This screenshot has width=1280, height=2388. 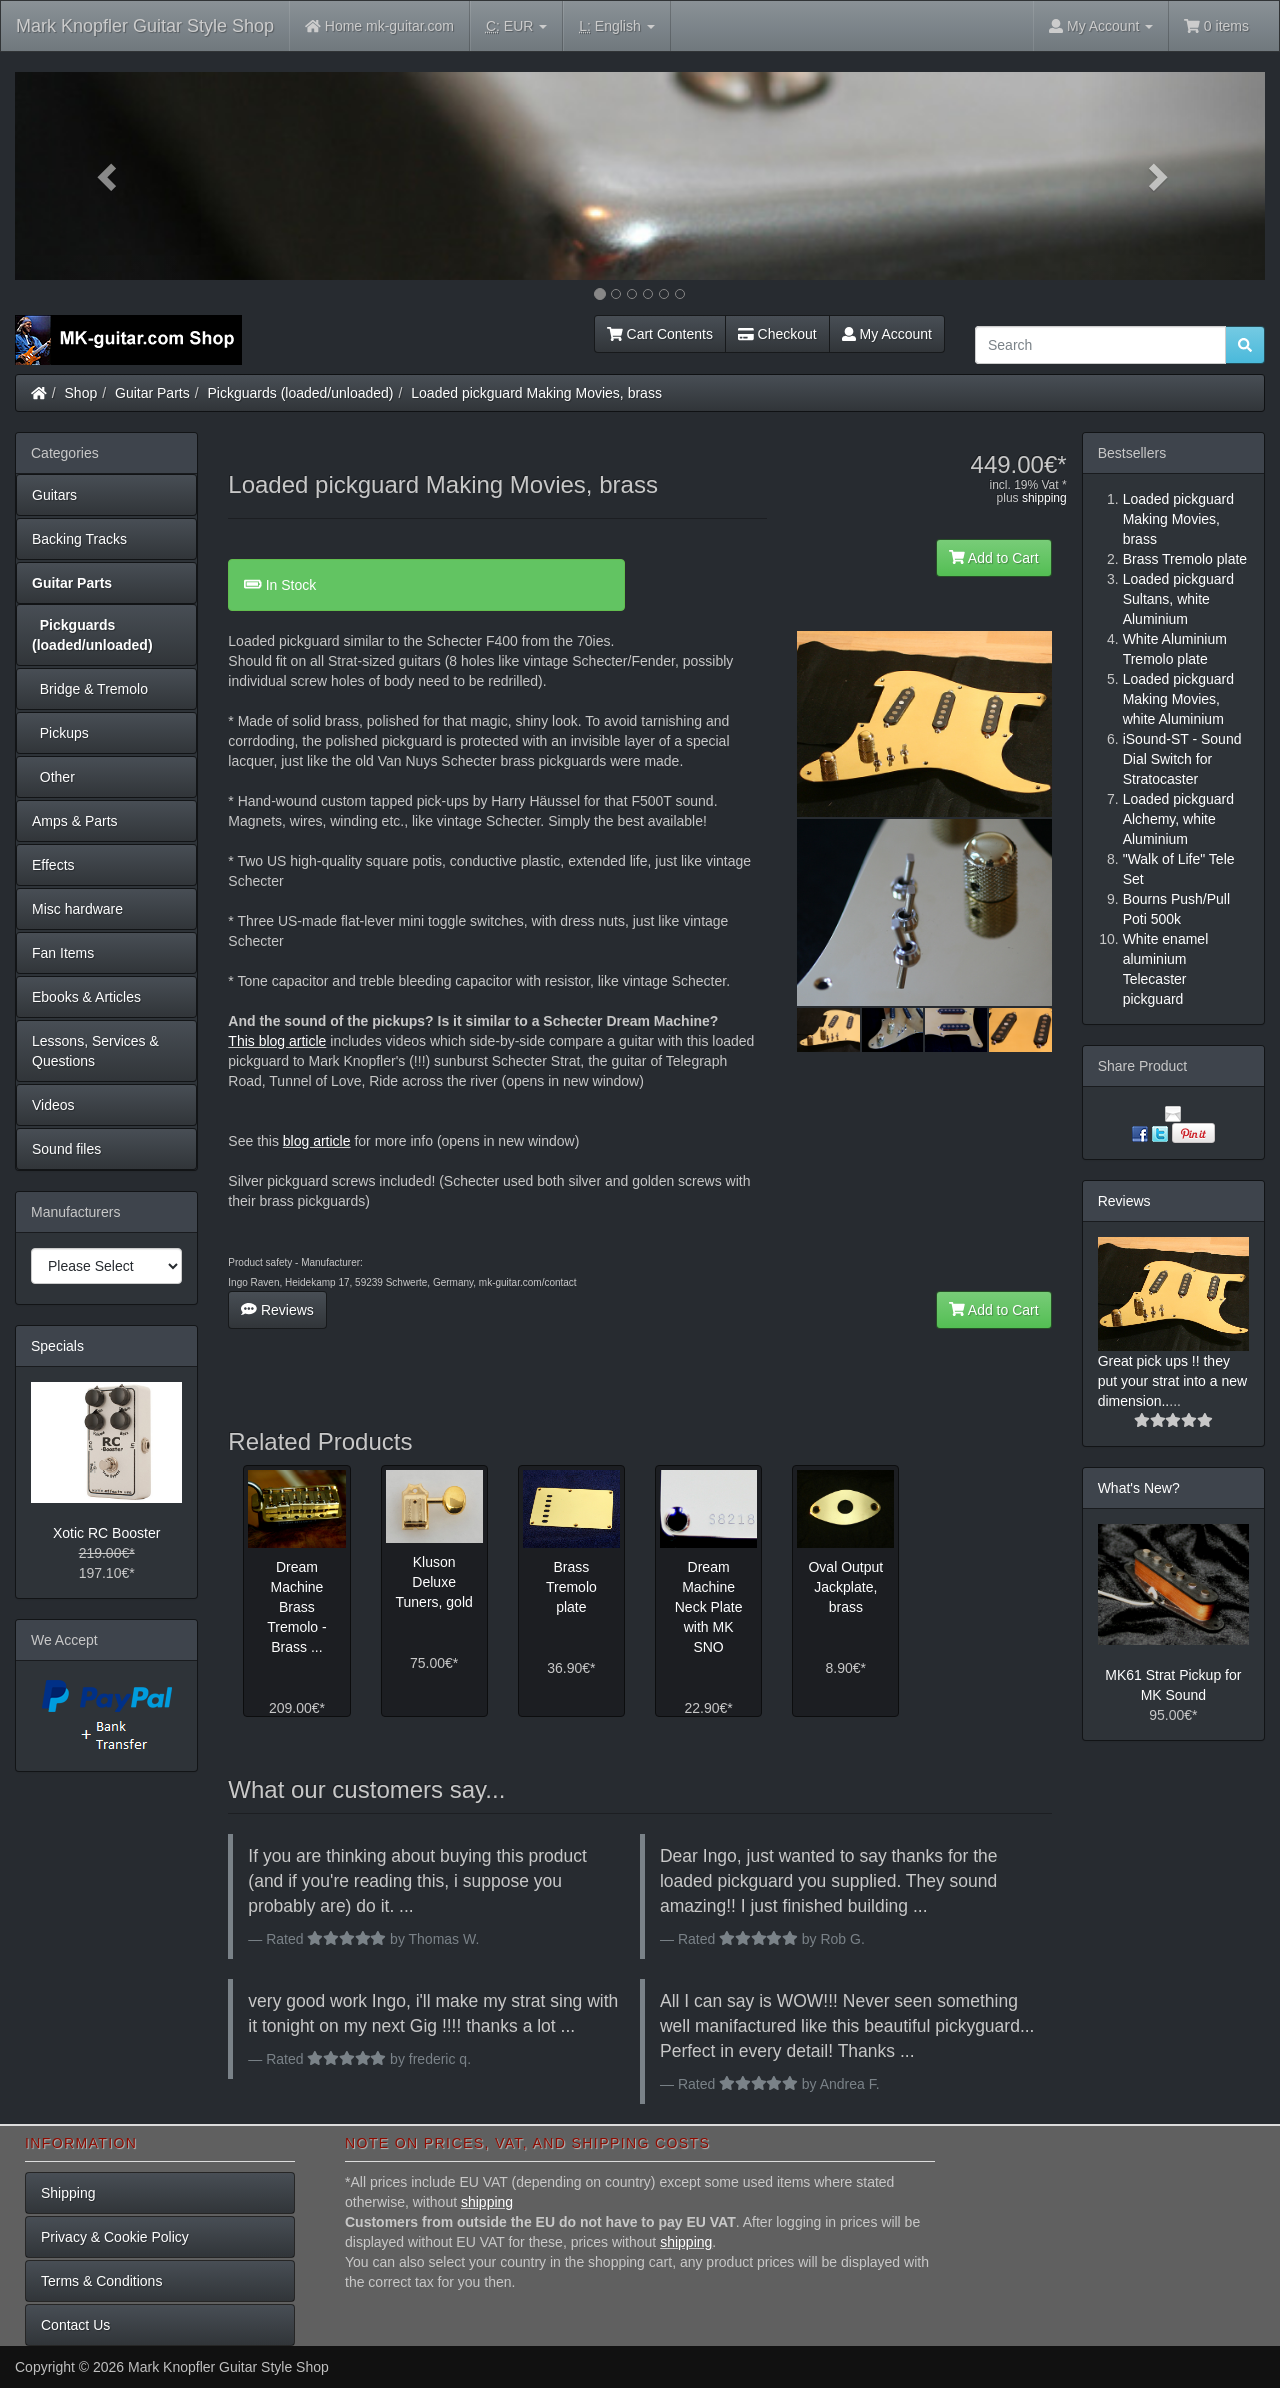 I want to click on Guitars, so click(x=54, y=495).